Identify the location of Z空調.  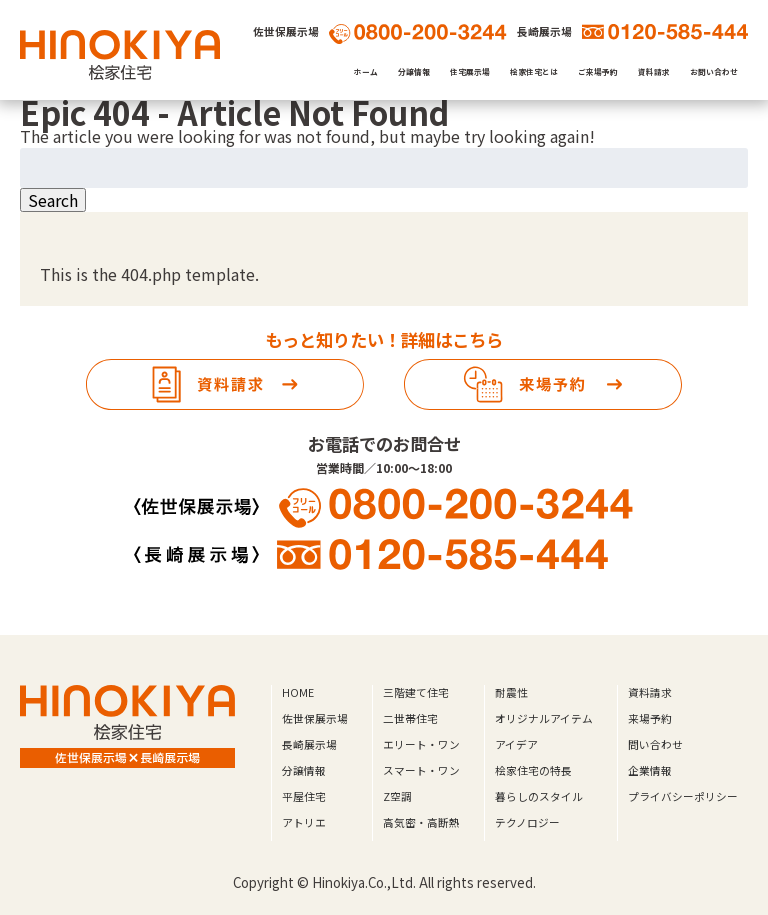
(397, 796).